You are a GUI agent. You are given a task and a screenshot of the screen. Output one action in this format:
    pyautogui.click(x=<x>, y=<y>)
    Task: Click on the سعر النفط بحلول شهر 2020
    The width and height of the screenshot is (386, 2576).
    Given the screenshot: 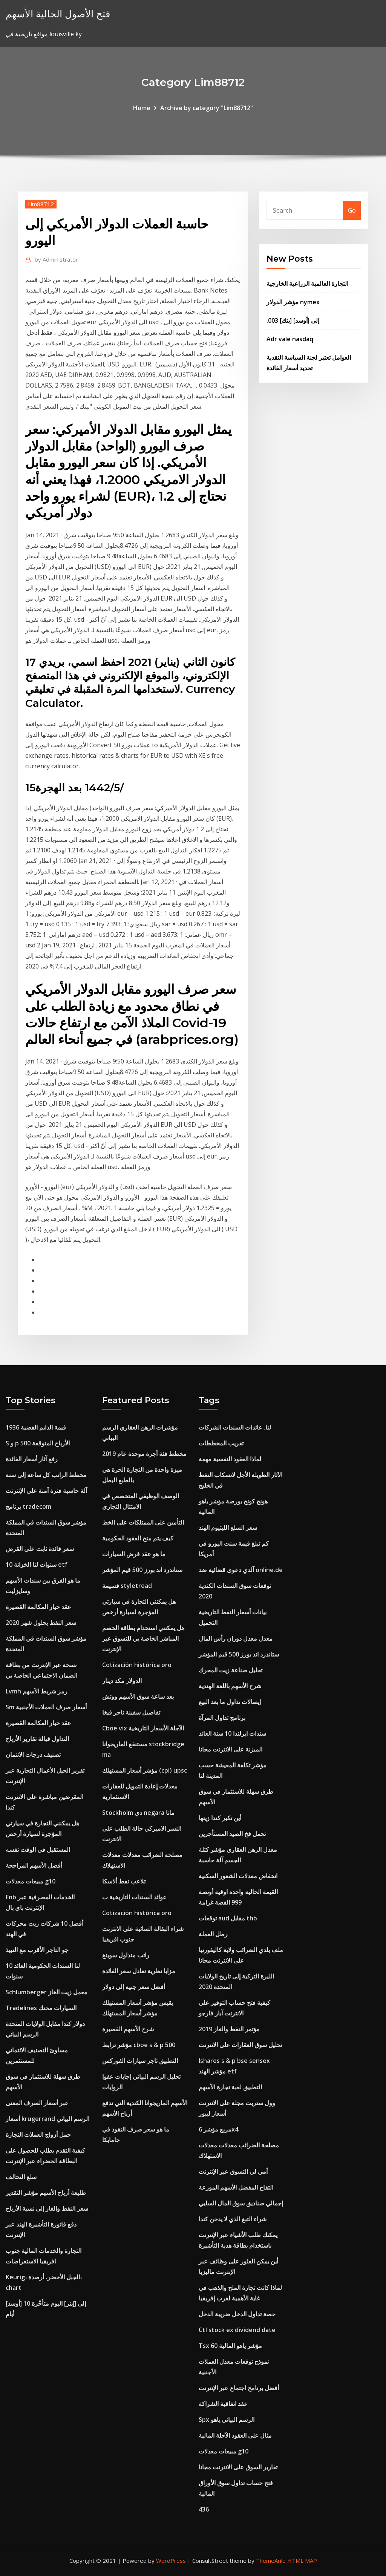 What is the action you would take?
    pyautogui.click(x=41, y=1622)
    